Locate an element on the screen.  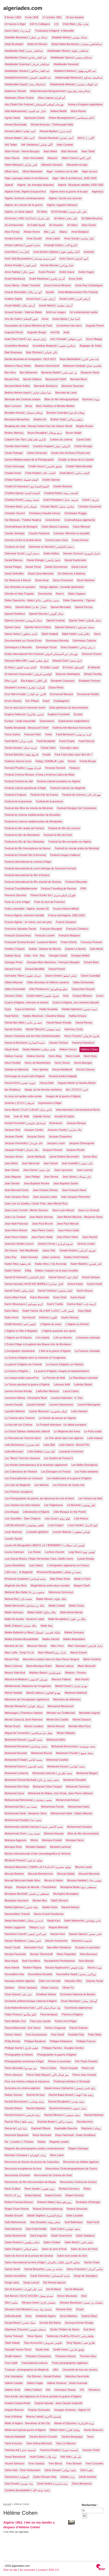
Louis Aragon is located at coordinates (55, 1525).